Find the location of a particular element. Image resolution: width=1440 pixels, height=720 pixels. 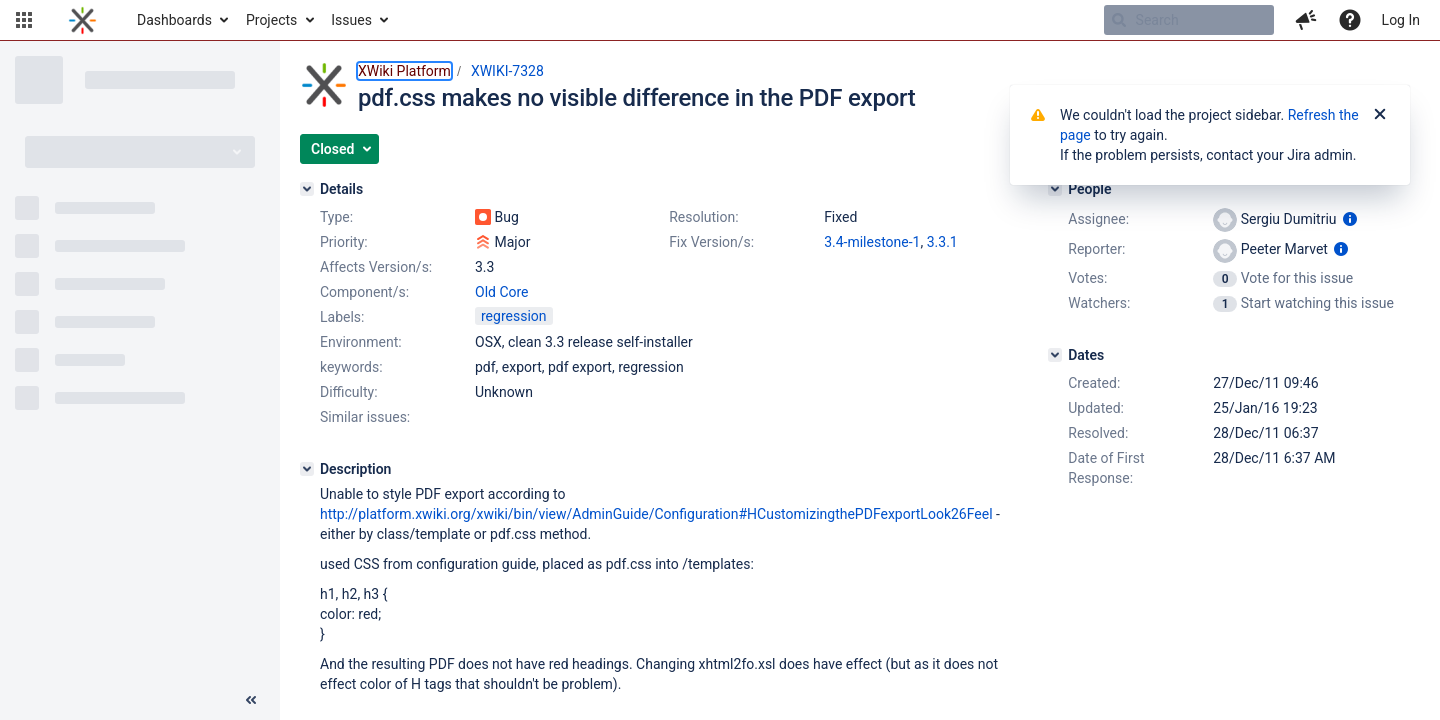

[Dates] is located at coordinates (1055, 355).